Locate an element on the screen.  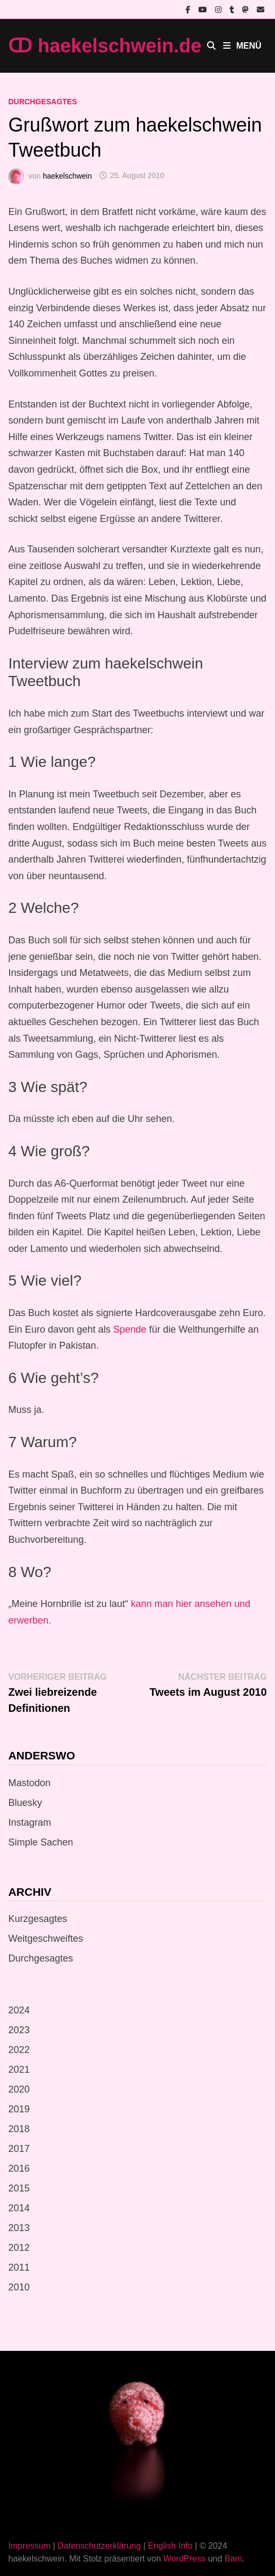
Menü is located at coordinates (242, 45).